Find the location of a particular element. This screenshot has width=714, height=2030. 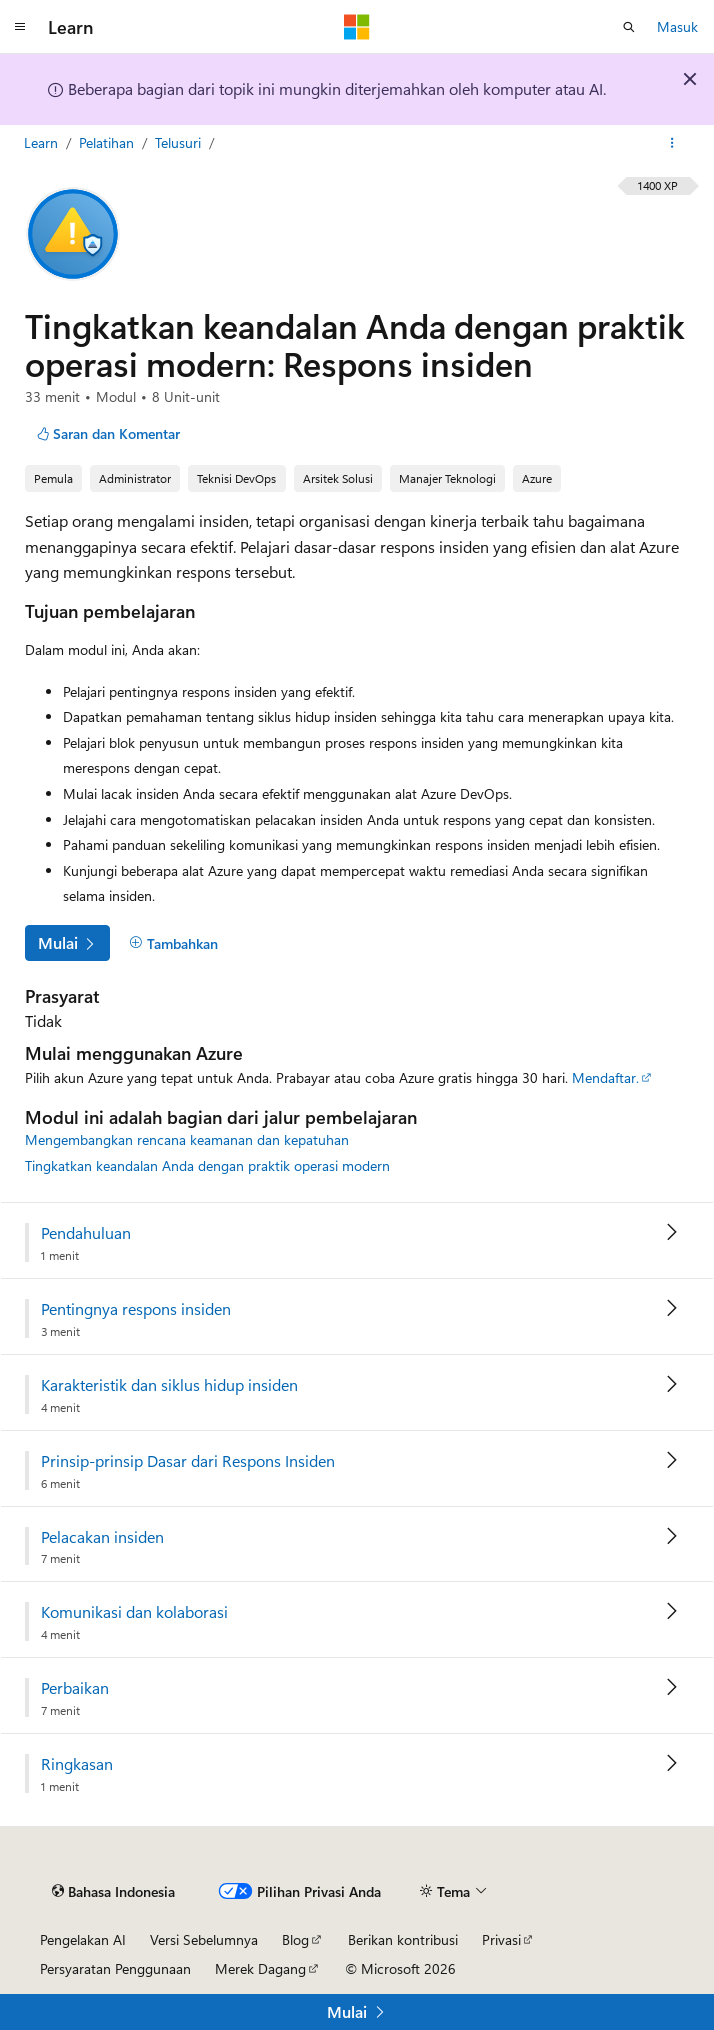

Masuk is located at coordinates (677, 26).